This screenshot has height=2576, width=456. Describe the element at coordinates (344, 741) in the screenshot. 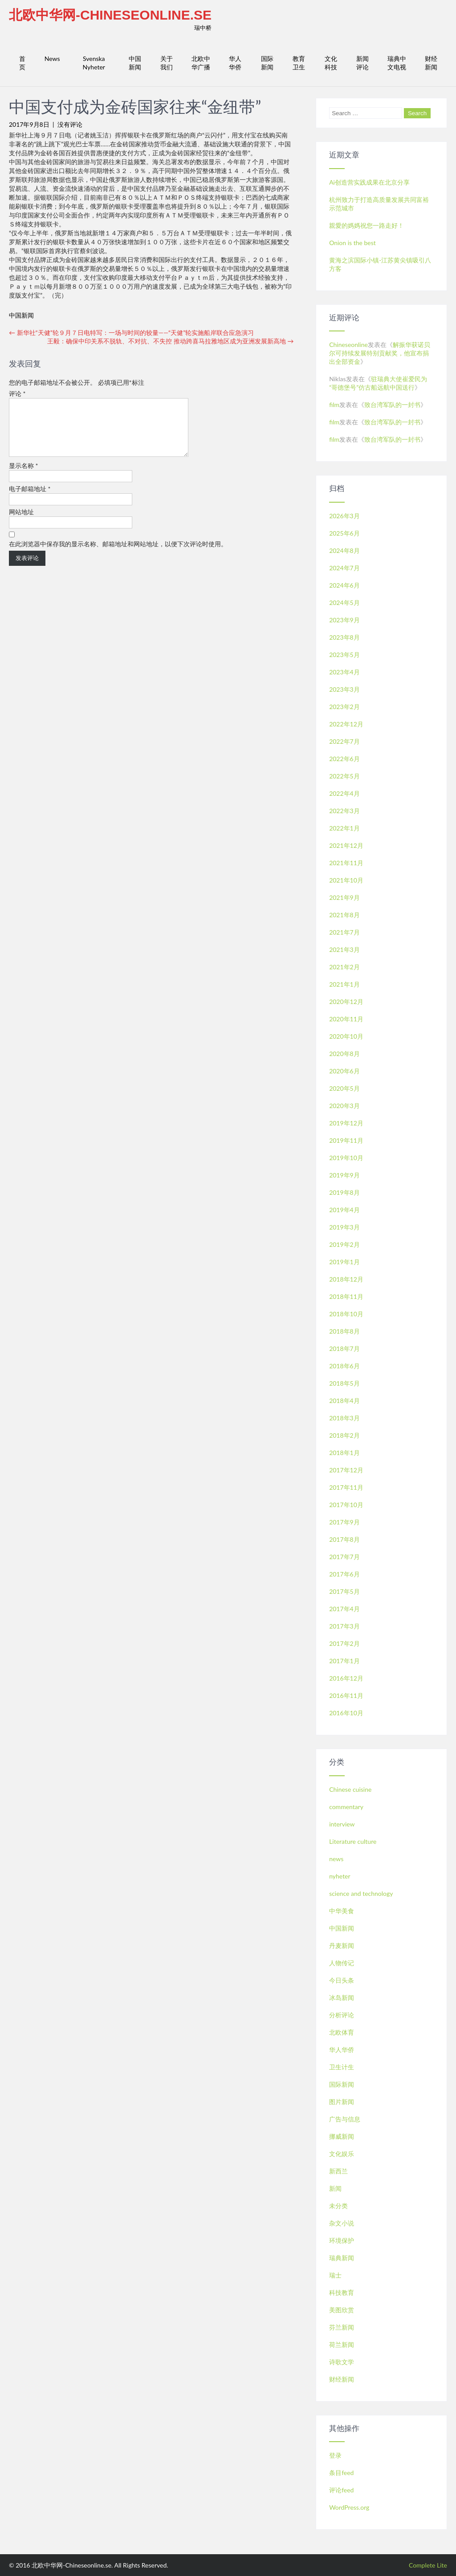

I see `2022年7月` at that location.